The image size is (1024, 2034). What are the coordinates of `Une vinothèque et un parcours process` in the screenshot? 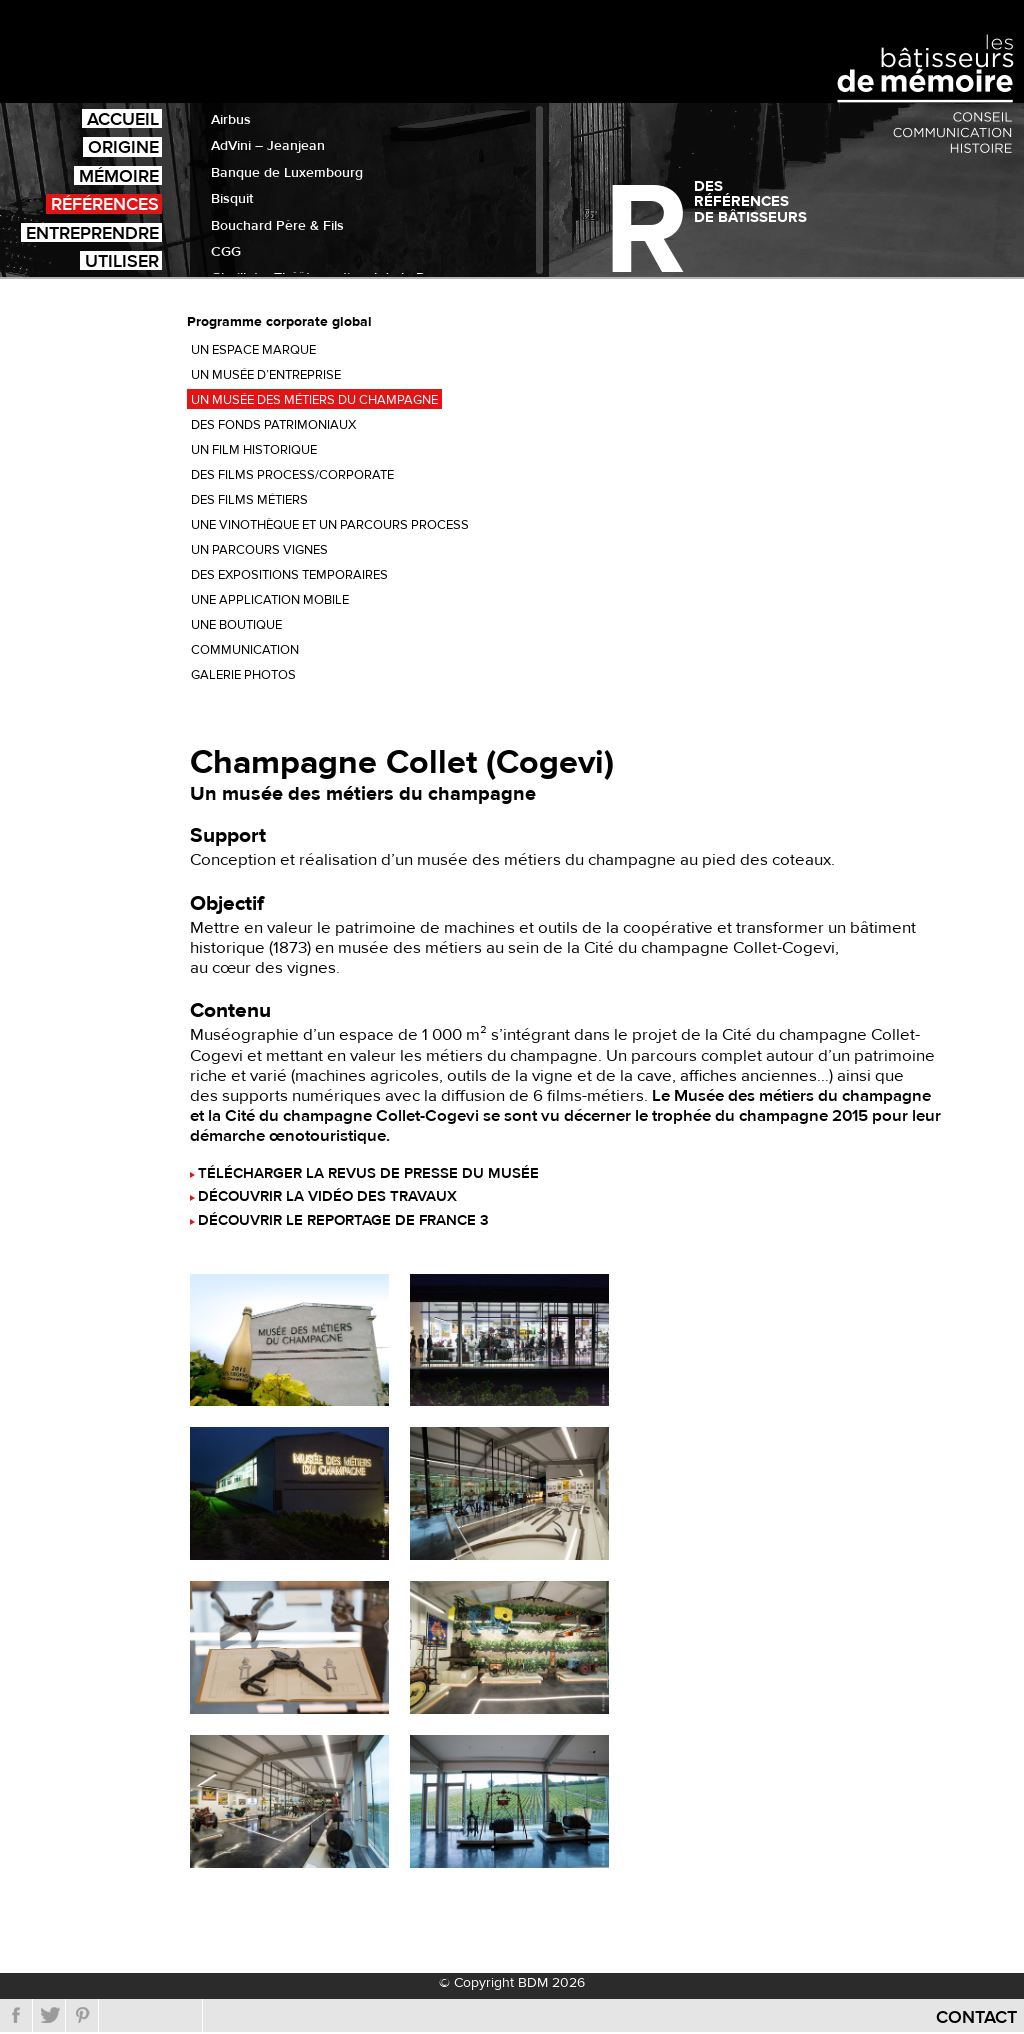 It's located at (330, 525).